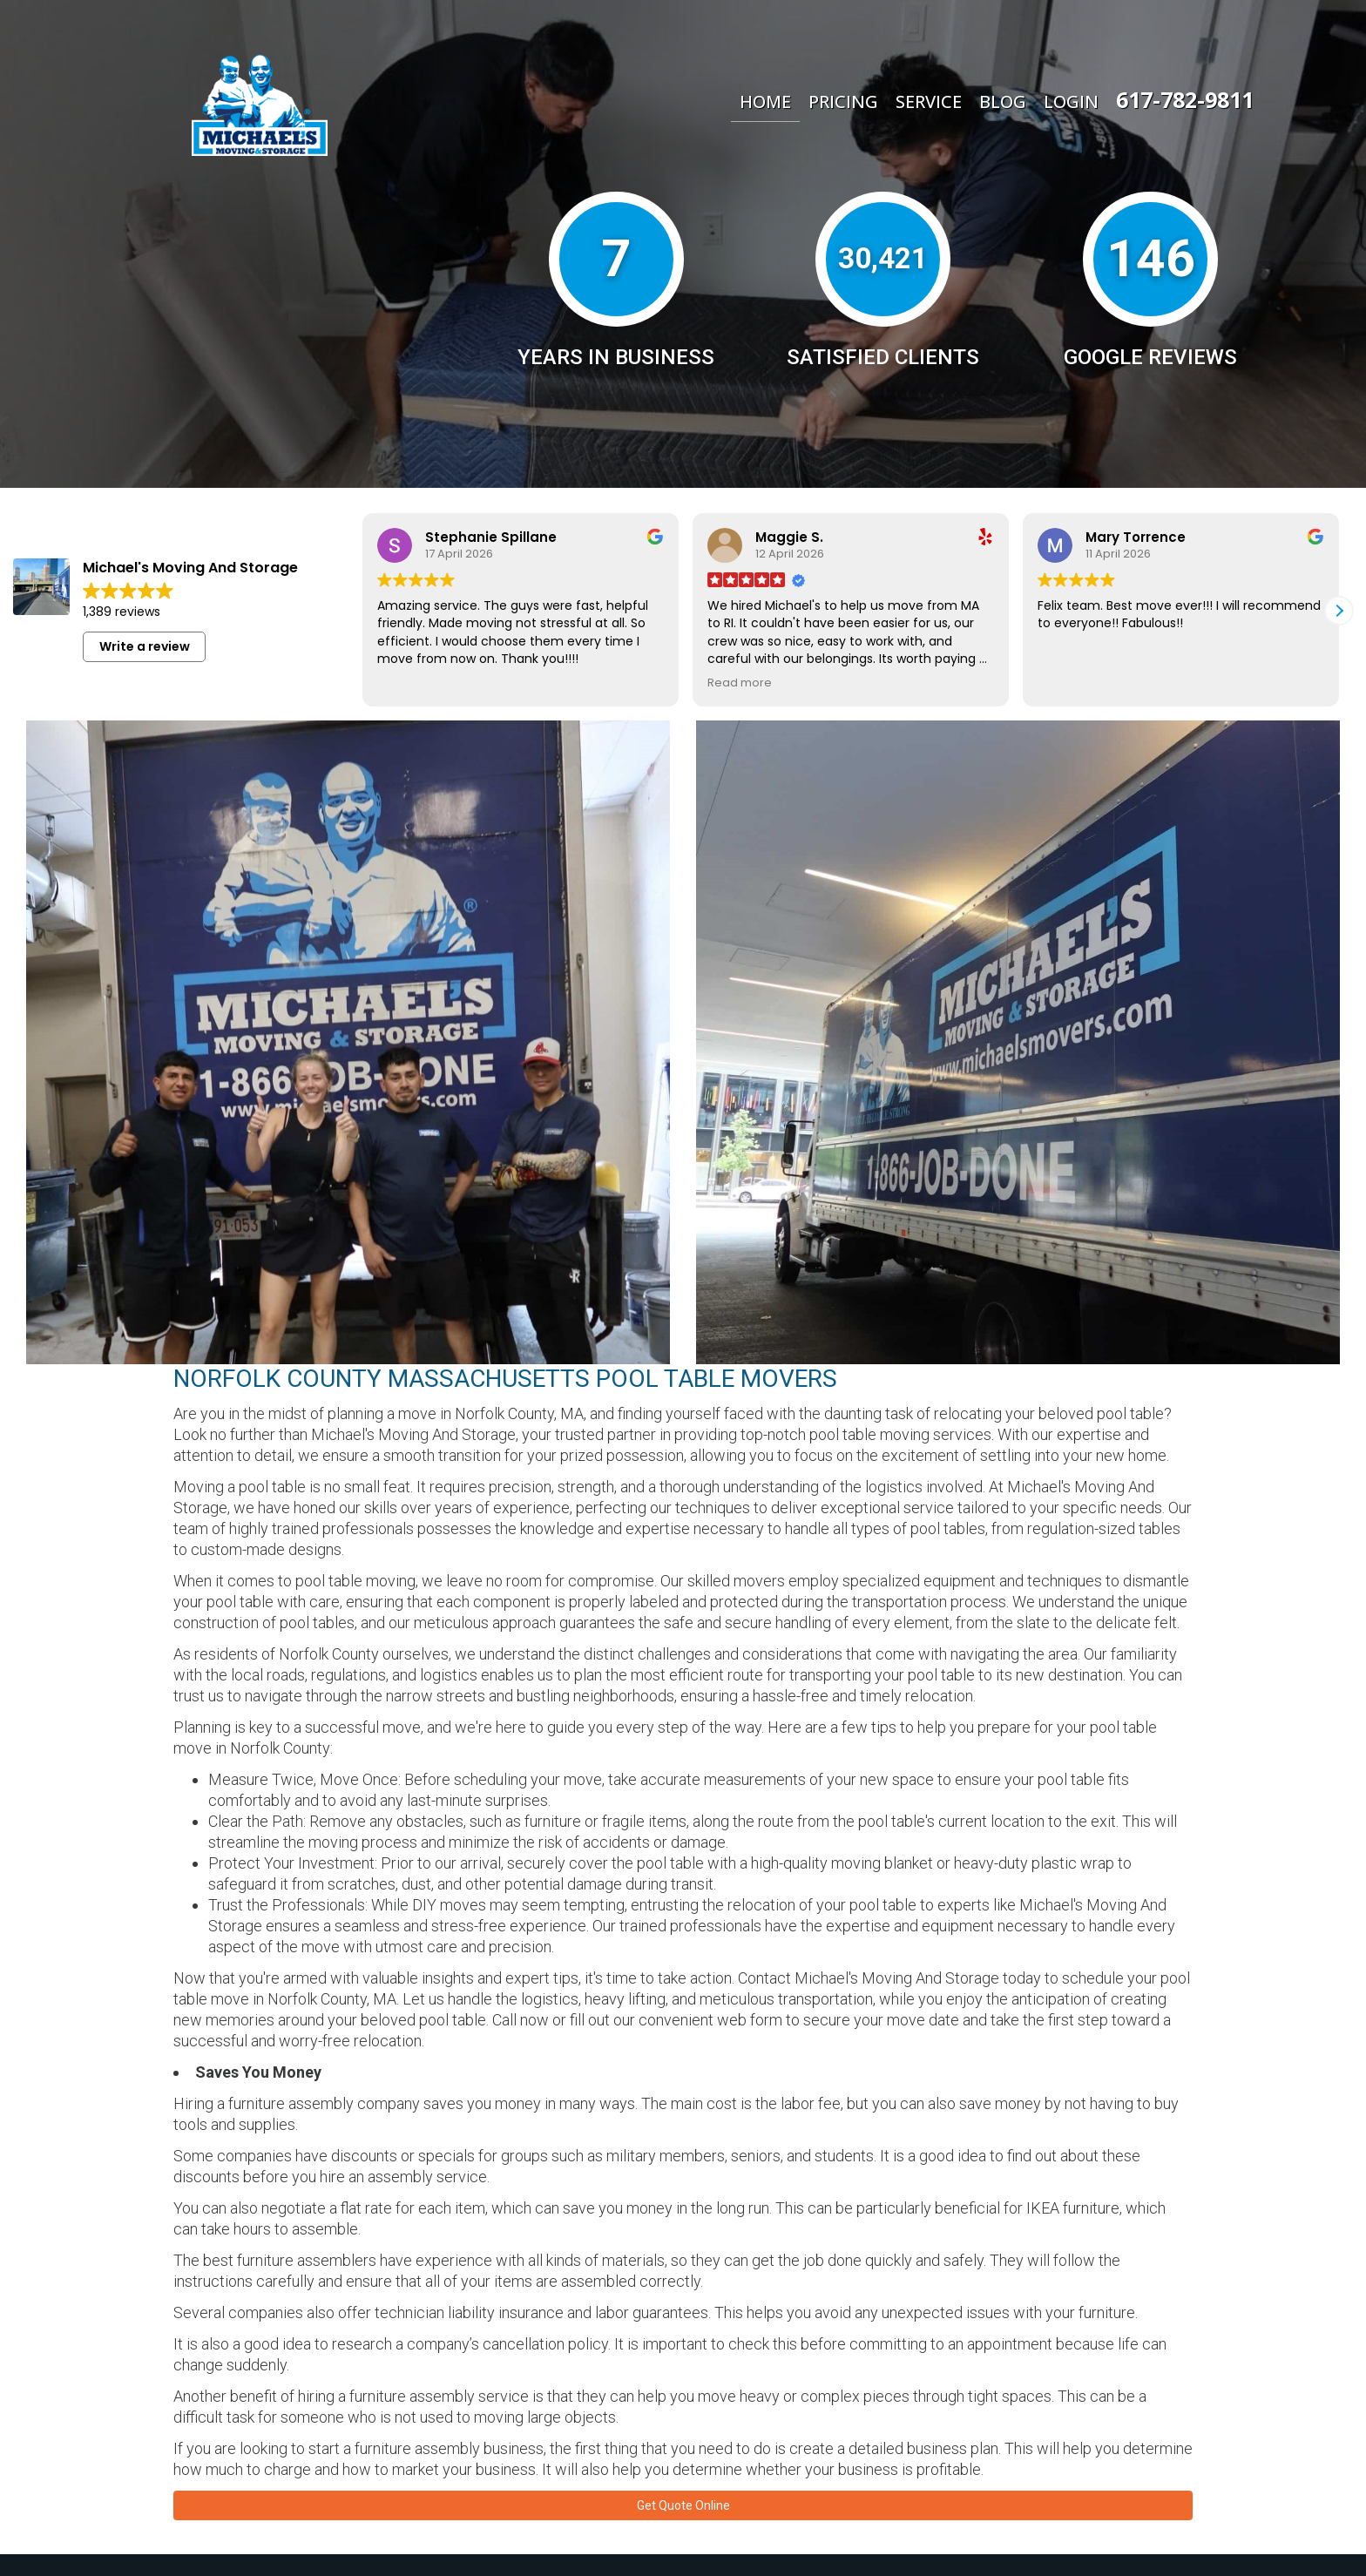 The width and height of the screenshot is (1366, 2576). I want to click on 1,389 reviews, so click(121, 611).